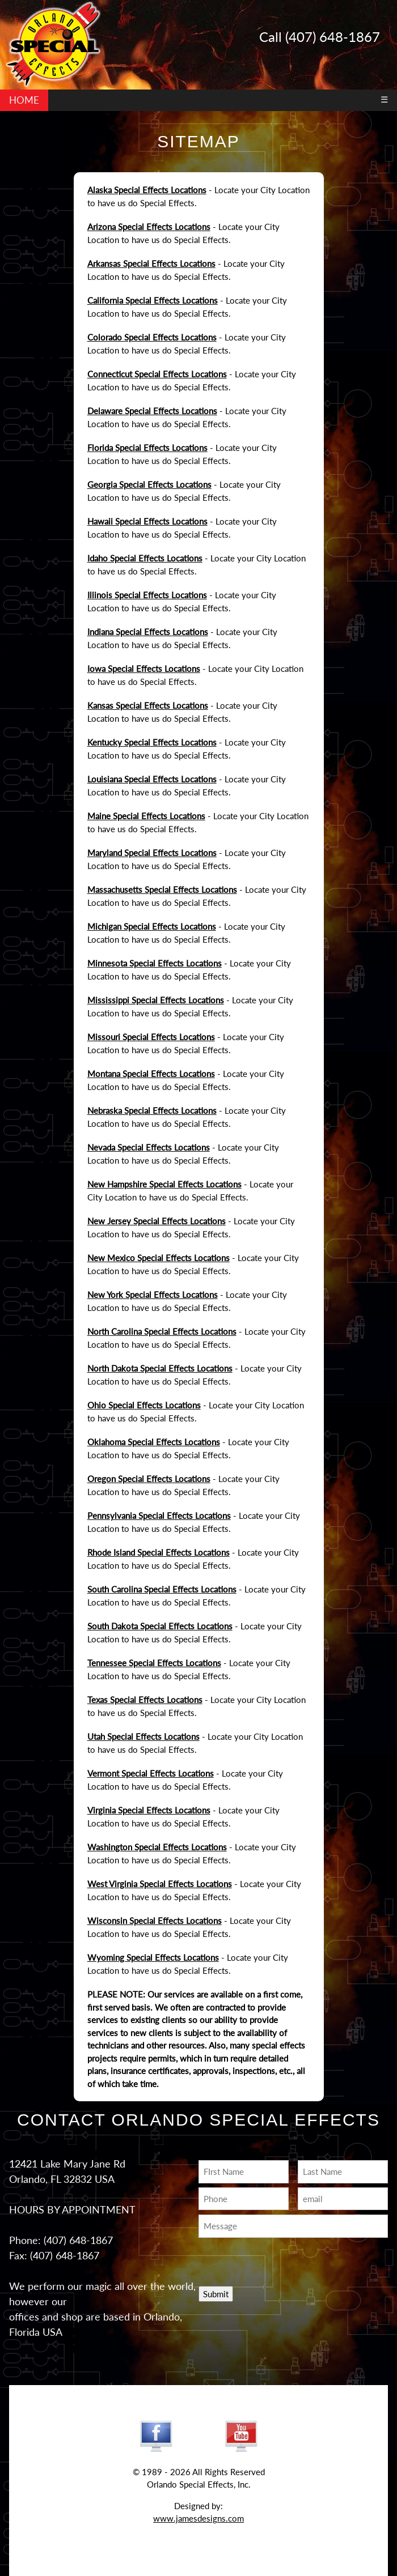 The width and height of the screenshot is (397, 2576). What do you see at coordinates (24, 100) in the screenshot?
I see `HOME` at bounding box center [24, 100].